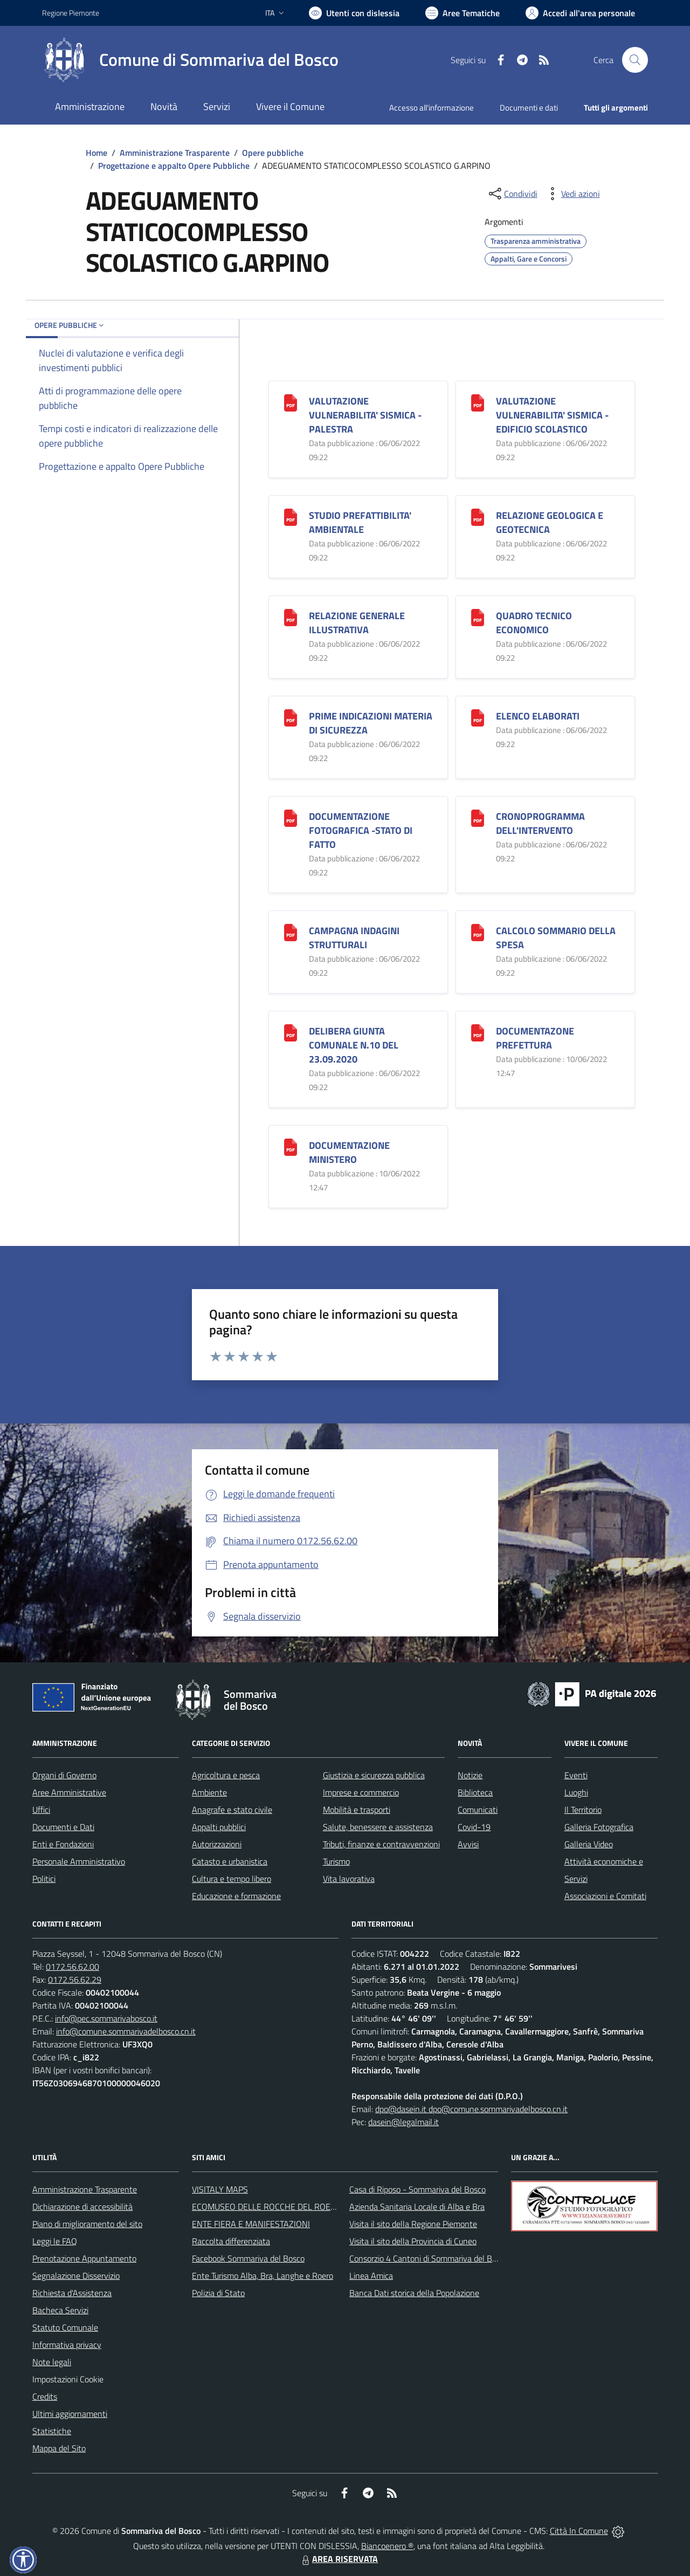  What do you see at coordinates (381, 1844) in the screenshot?
I see `Tributi, finanze e contravvenzioni` at bounding box center [381, 1844].